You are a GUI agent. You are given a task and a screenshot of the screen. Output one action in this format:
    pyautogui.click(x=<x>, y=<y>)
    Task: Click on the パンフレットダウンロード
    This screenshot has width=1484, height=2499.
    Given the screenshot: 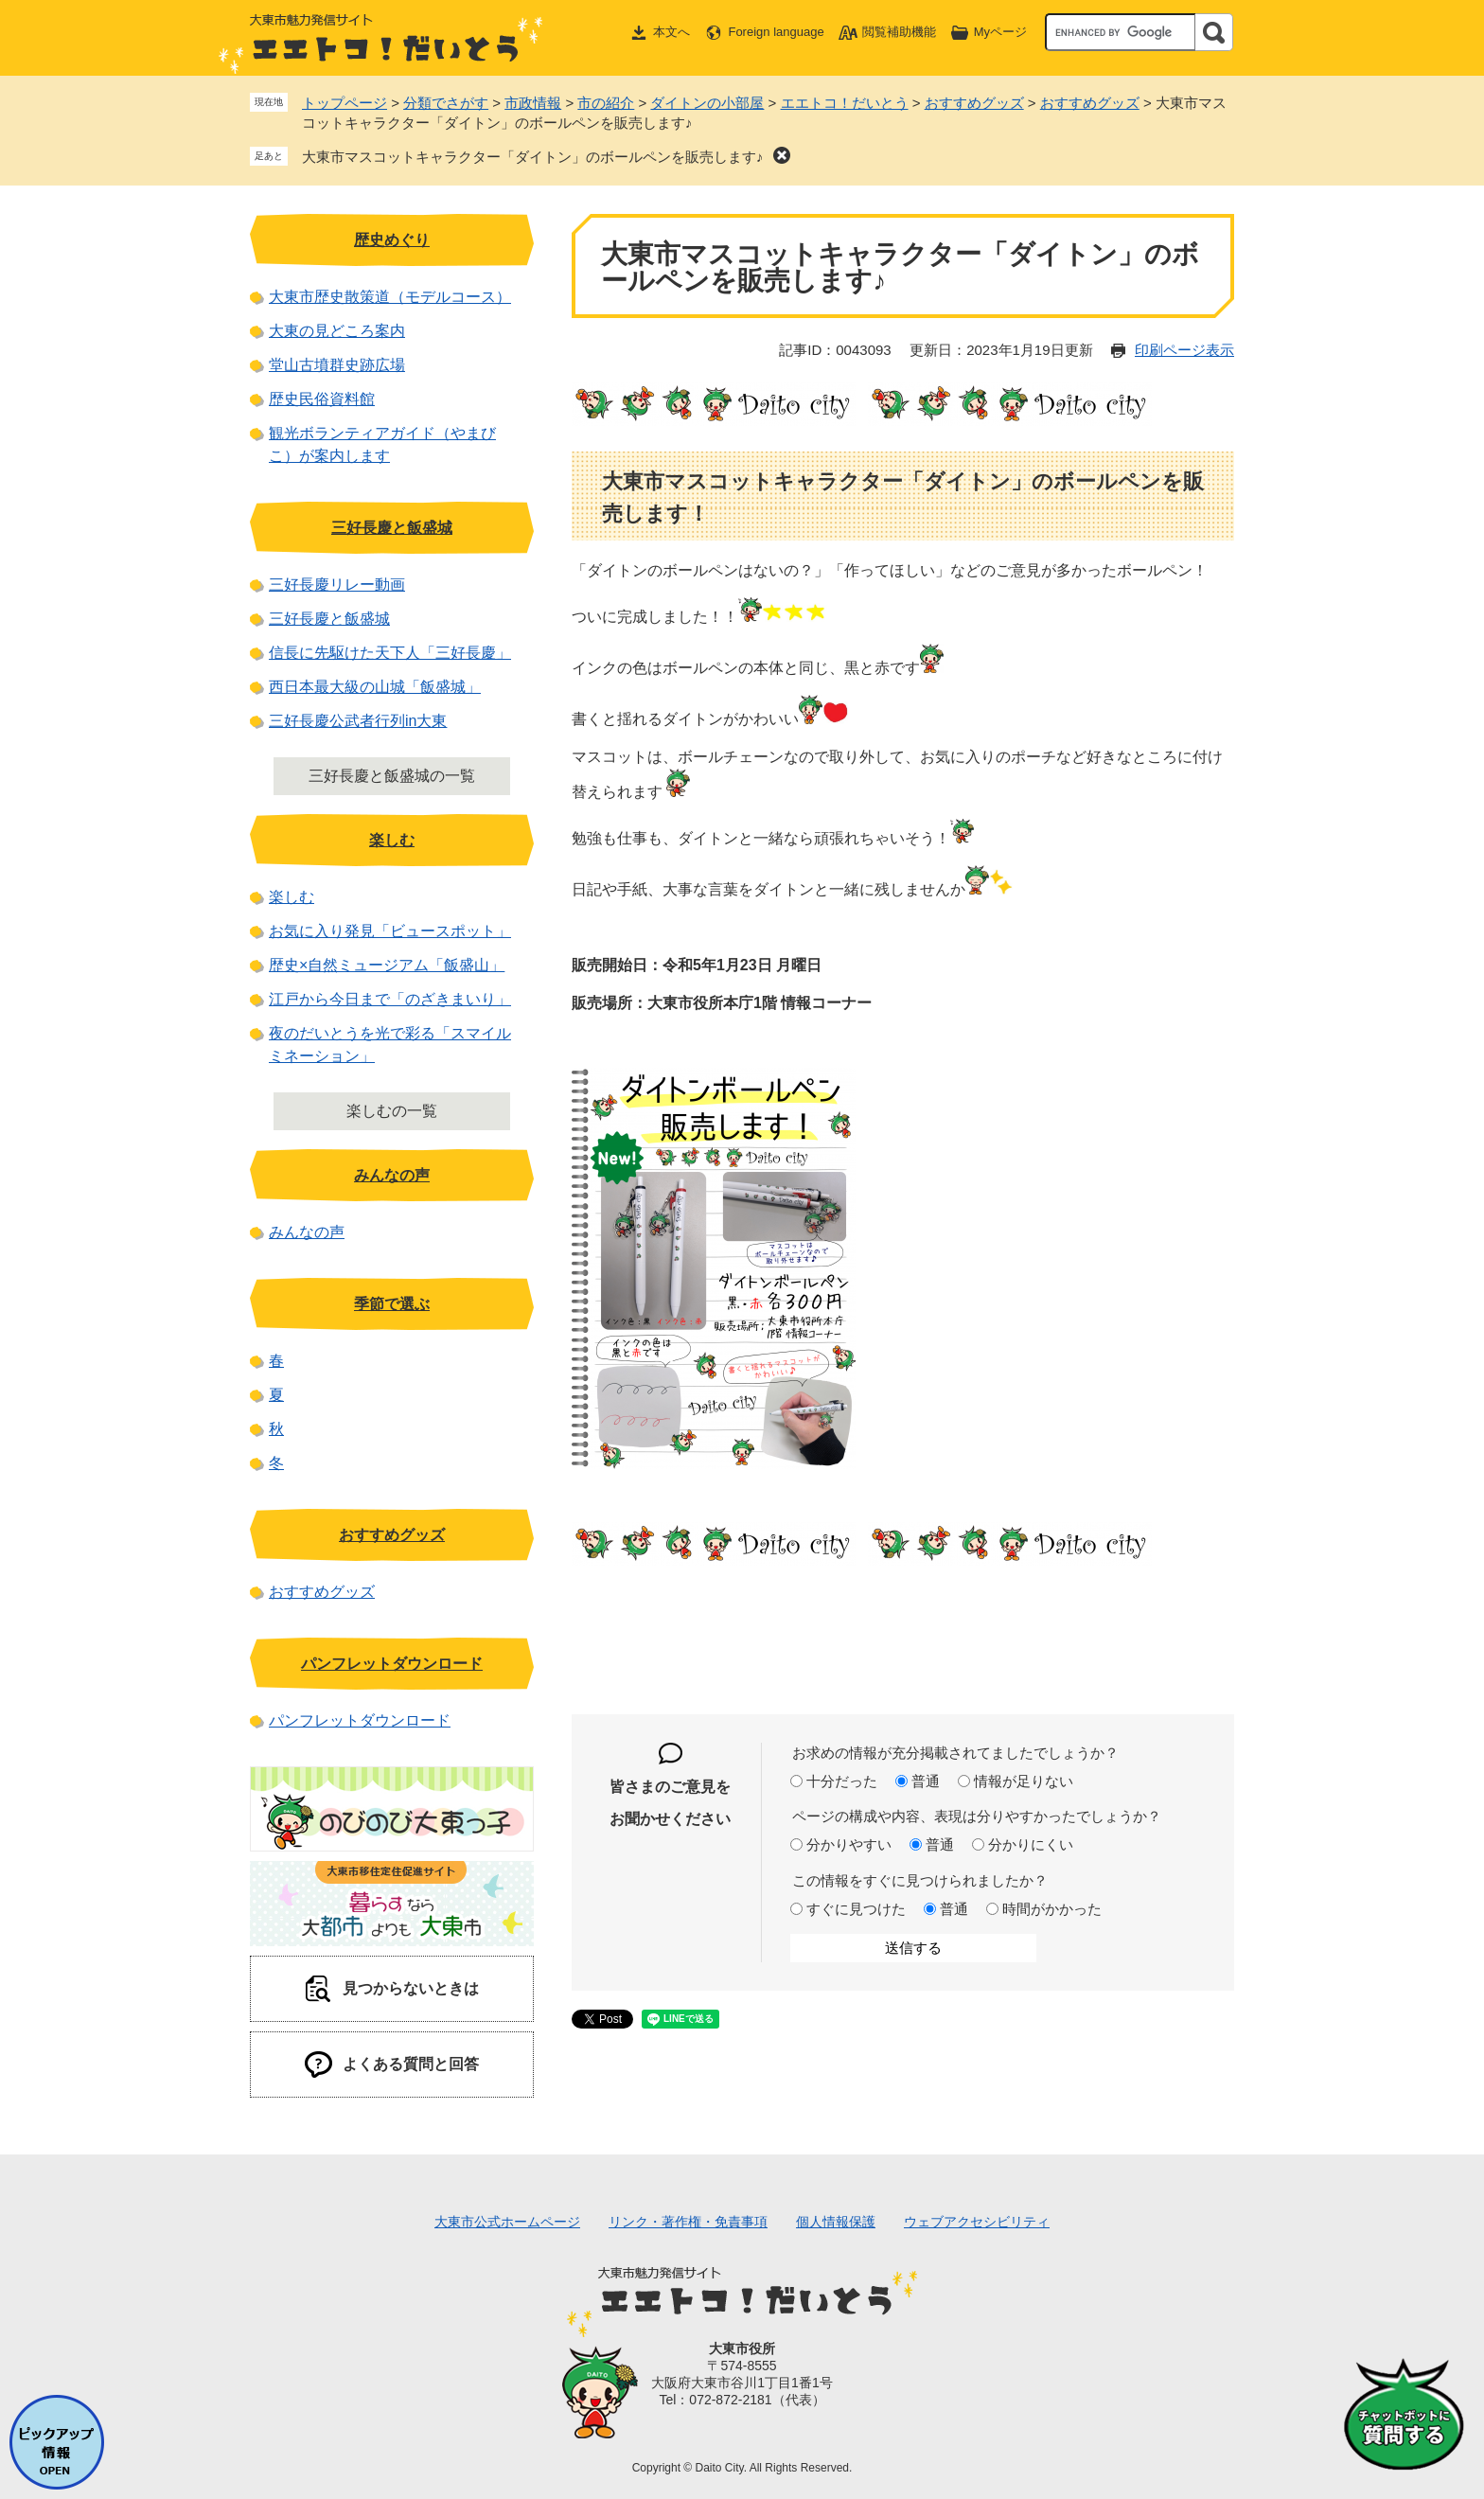 What is the action you would take?
    pyautogui.click(x=392, y=1664)
    